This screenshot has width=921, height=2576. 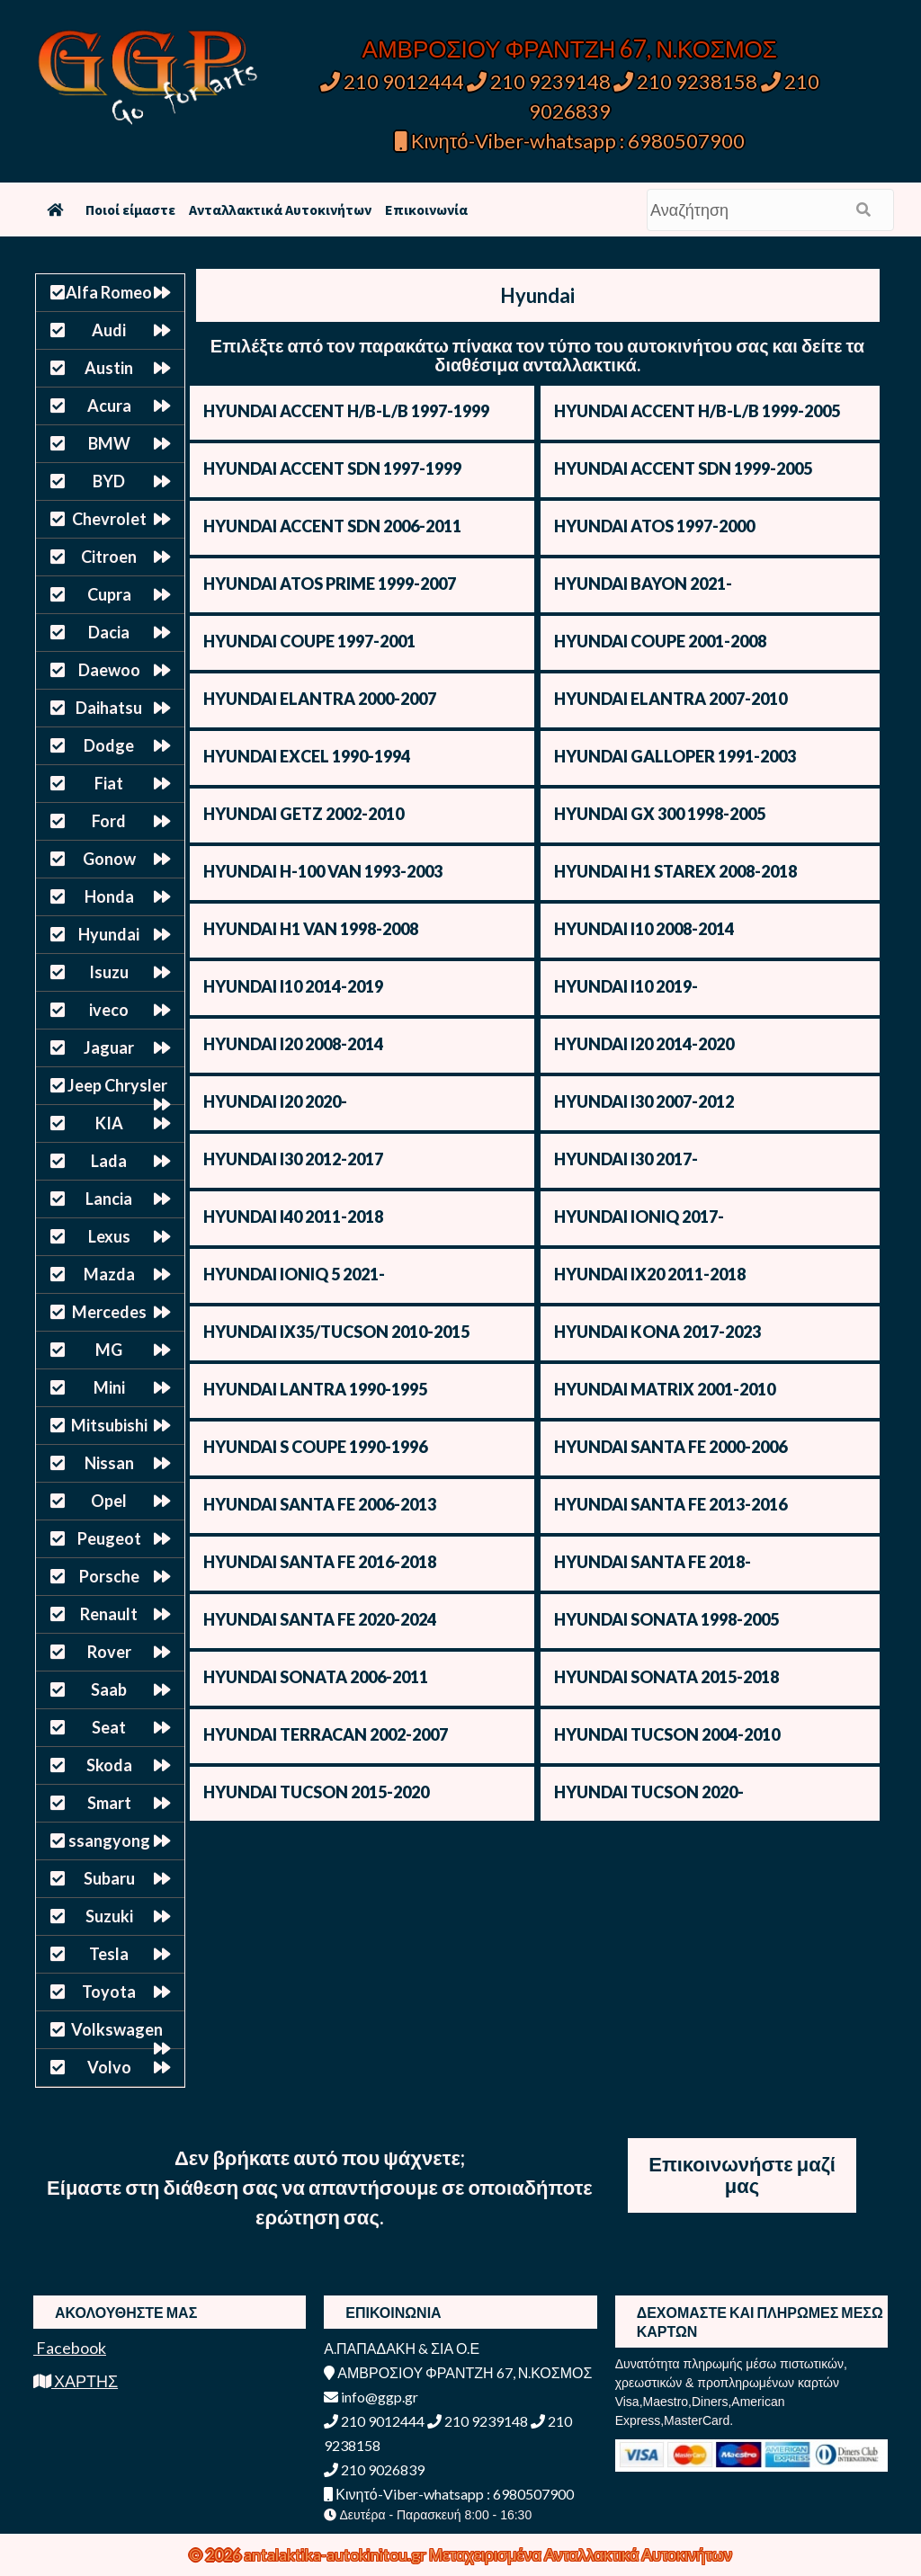 What do you see at coordinates (109, 368) in the screenshot?
I see `Austin` at bounding box center [109, 368].